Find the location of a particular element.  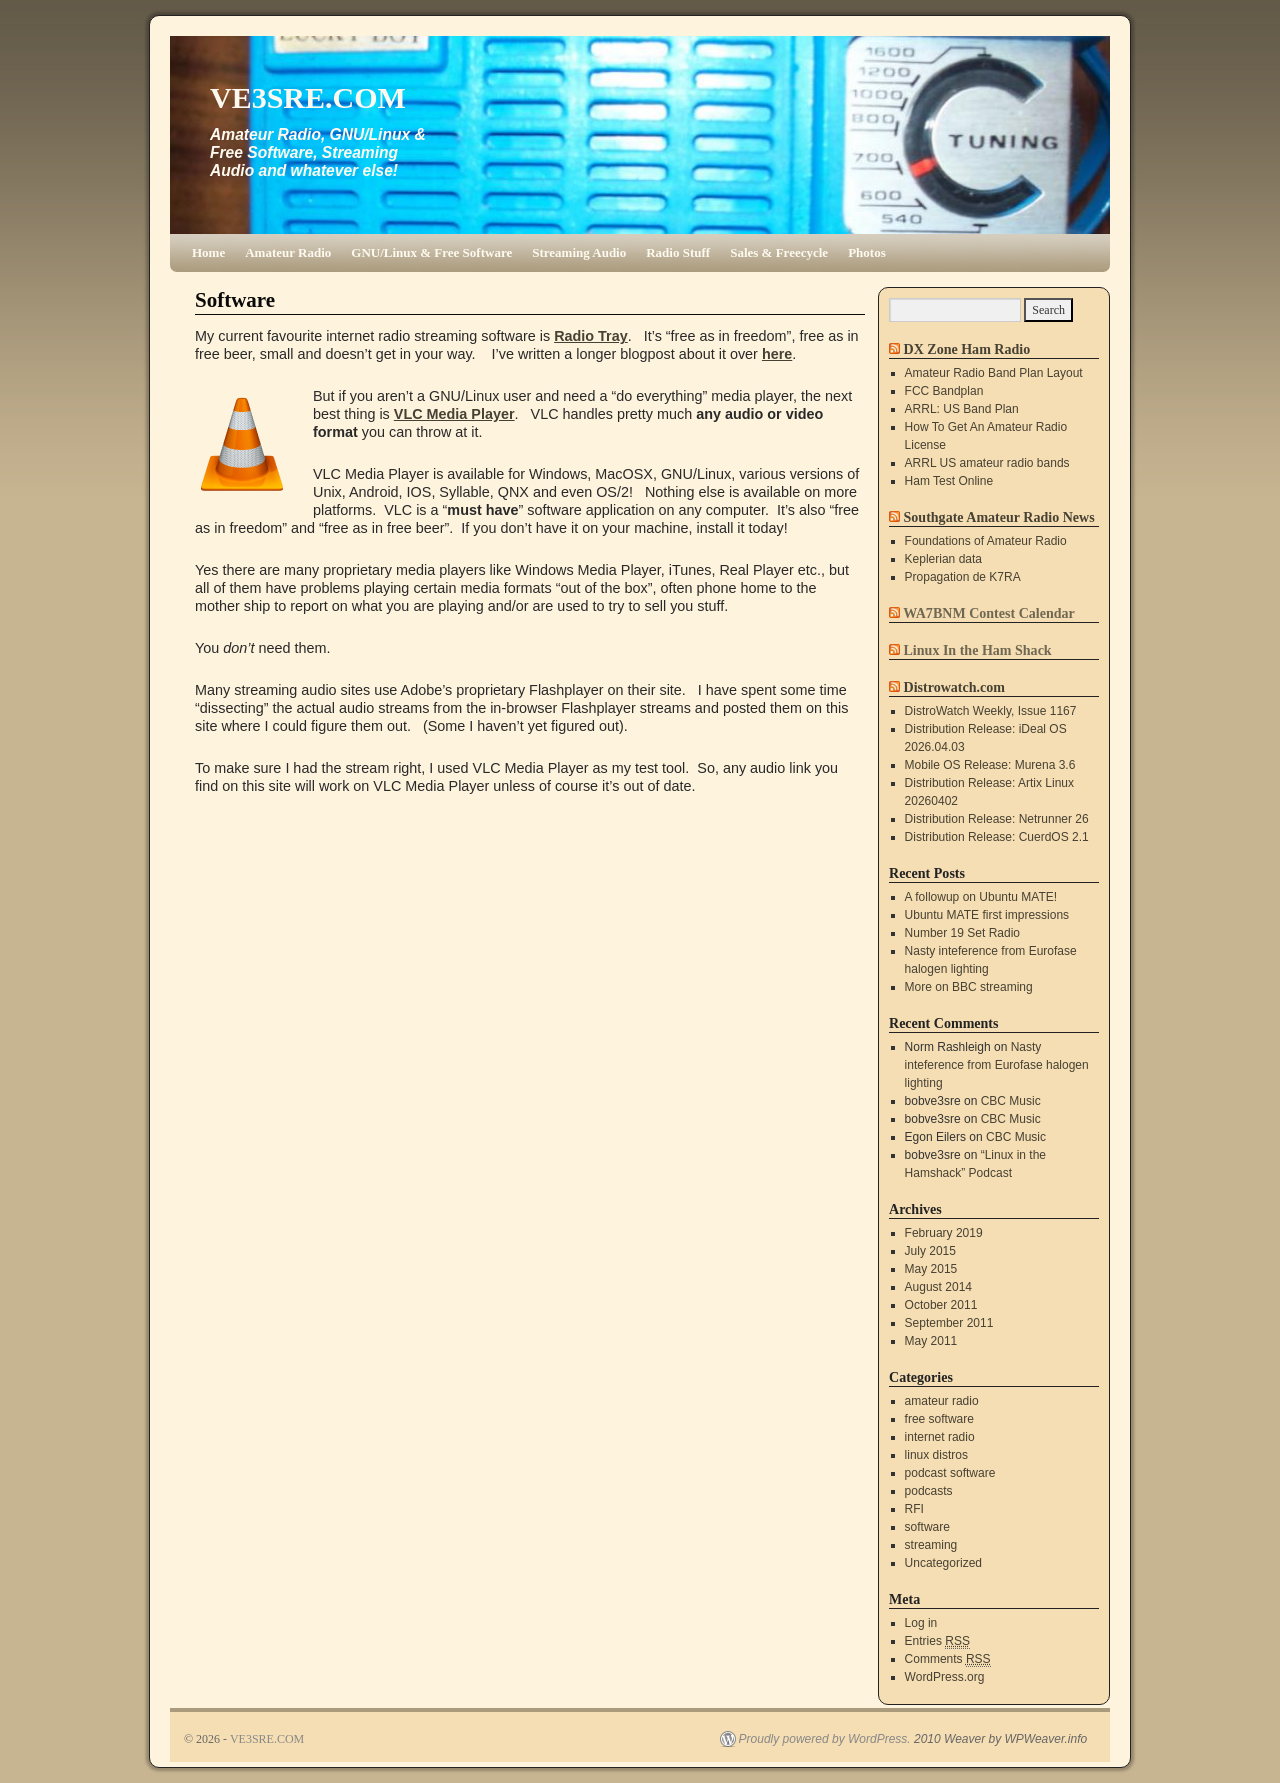

podcasts is located at coordinates (929, 1491).